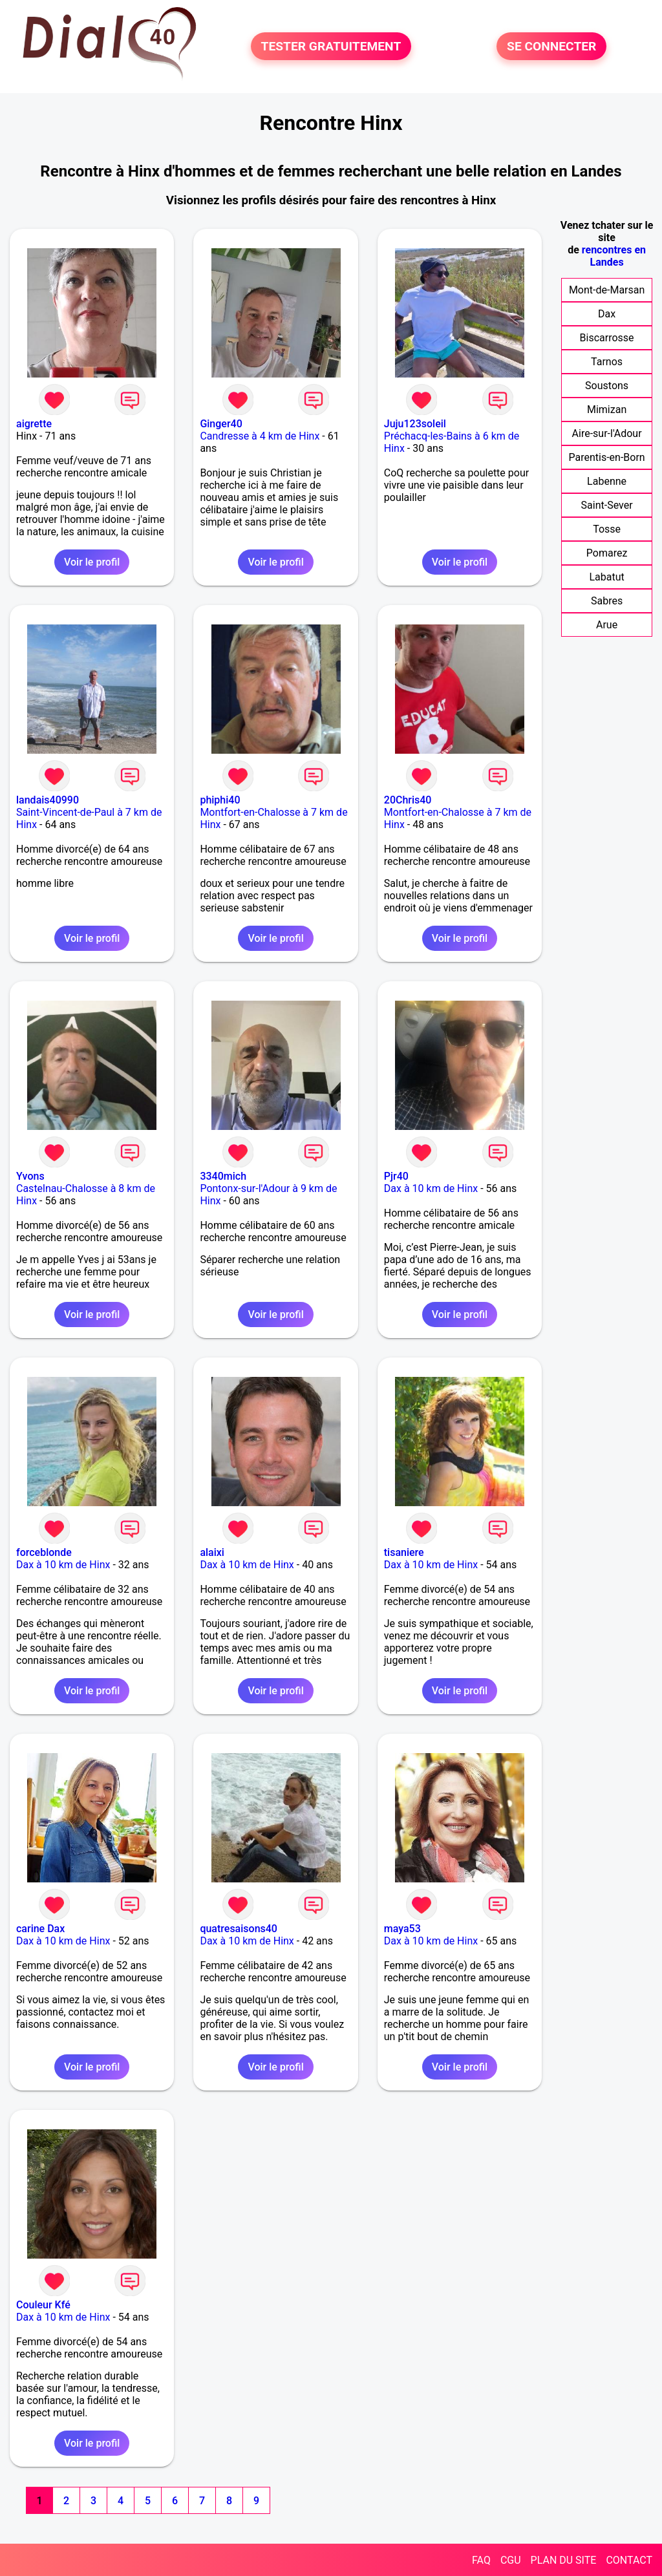 The height and width of the screenshot is (2576, 662). I want to click on Juju123soleil, so click(415, 424).